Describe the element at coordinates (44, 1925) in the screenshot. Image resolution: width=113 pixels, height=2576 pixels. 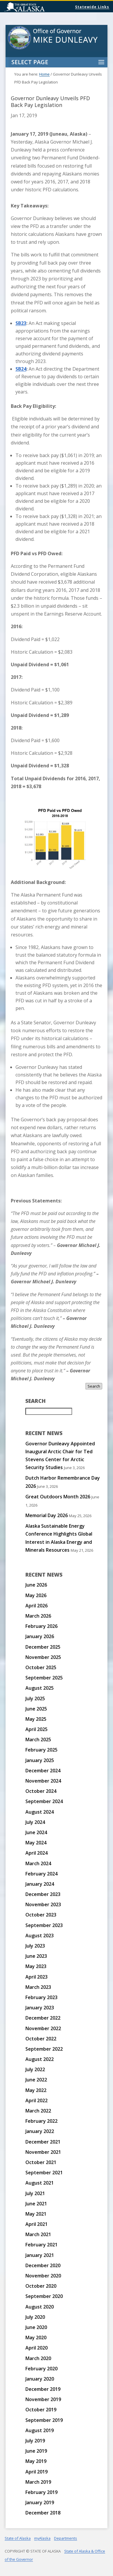
I see `September 2023` at that location.